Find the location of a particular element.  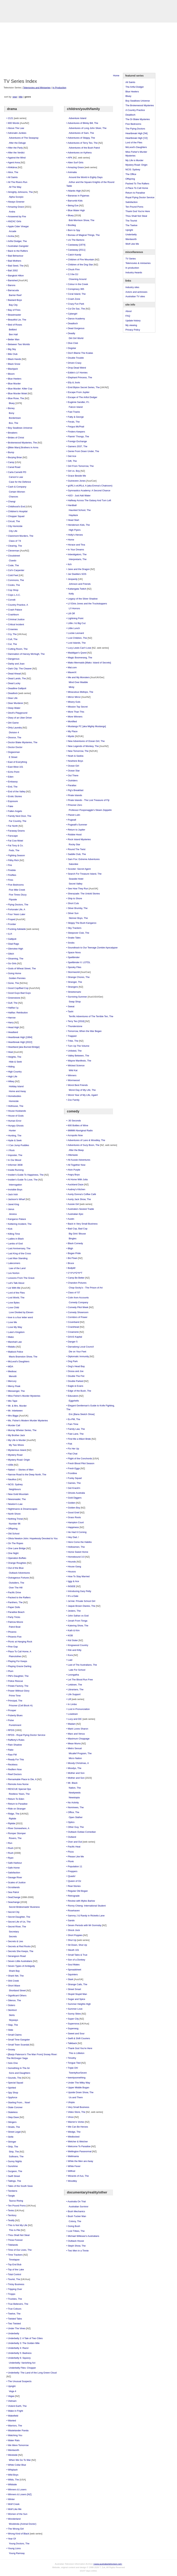

Playing For Keeps is located at coordinates (17, 1661).